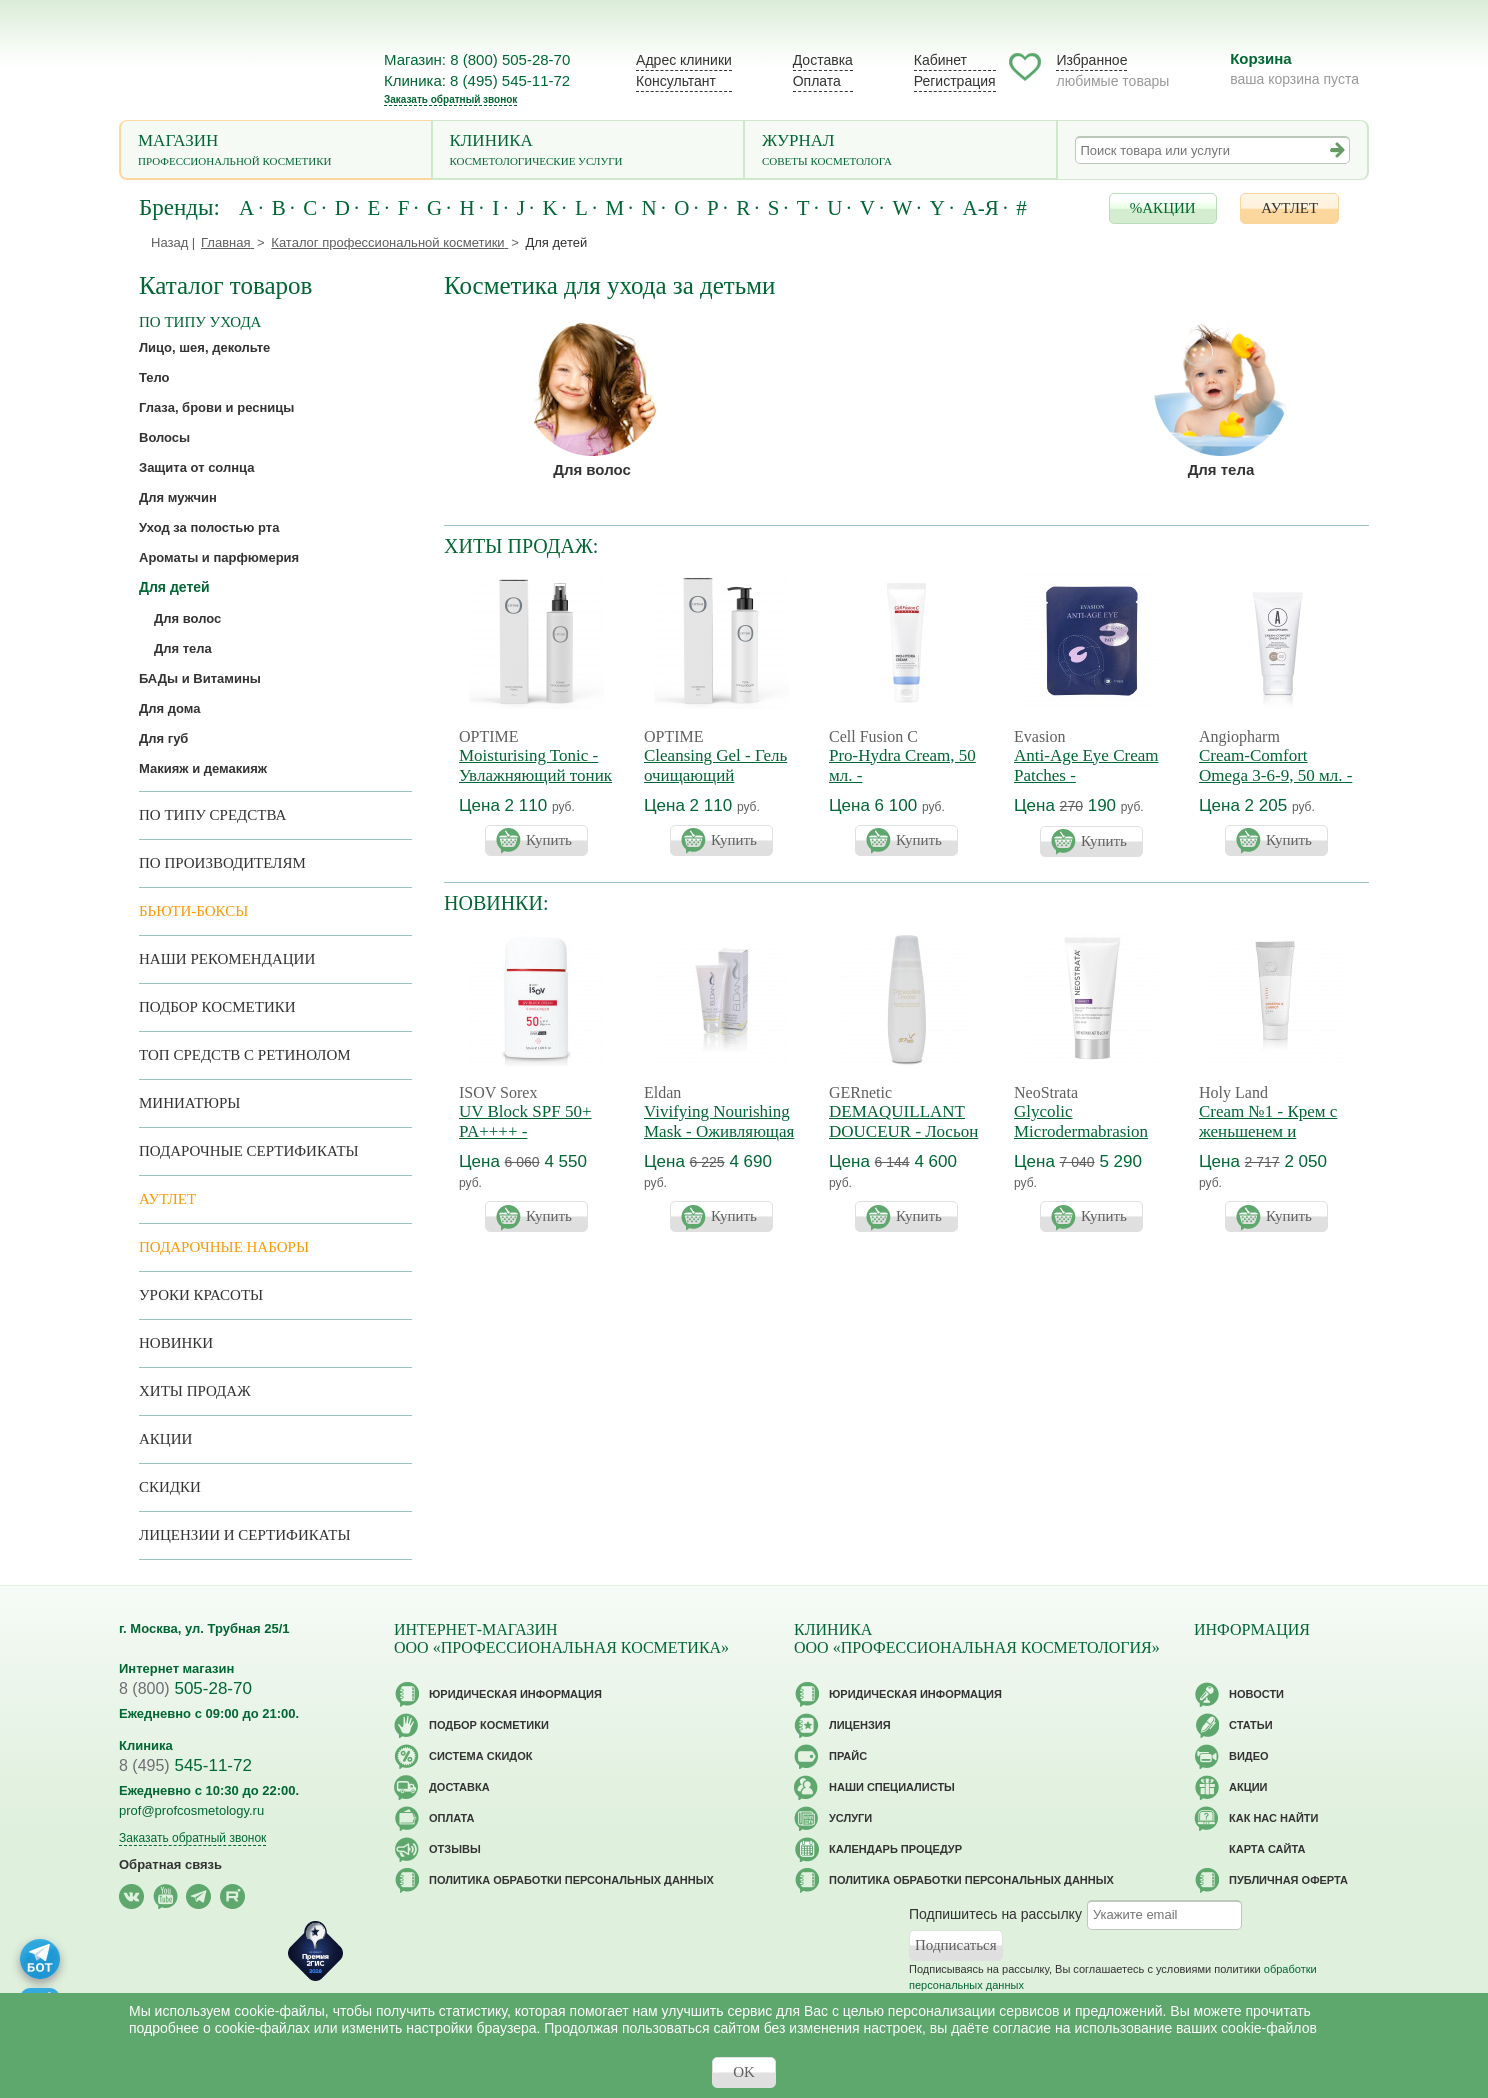 This screenshot has width=1488, height=2098. Describe the element at coordinates (719, 1141) in the screenshot. I see `Vivifying Nourishing Mask - Оживляющая маска. Годен до 12/2026г.` at that location.